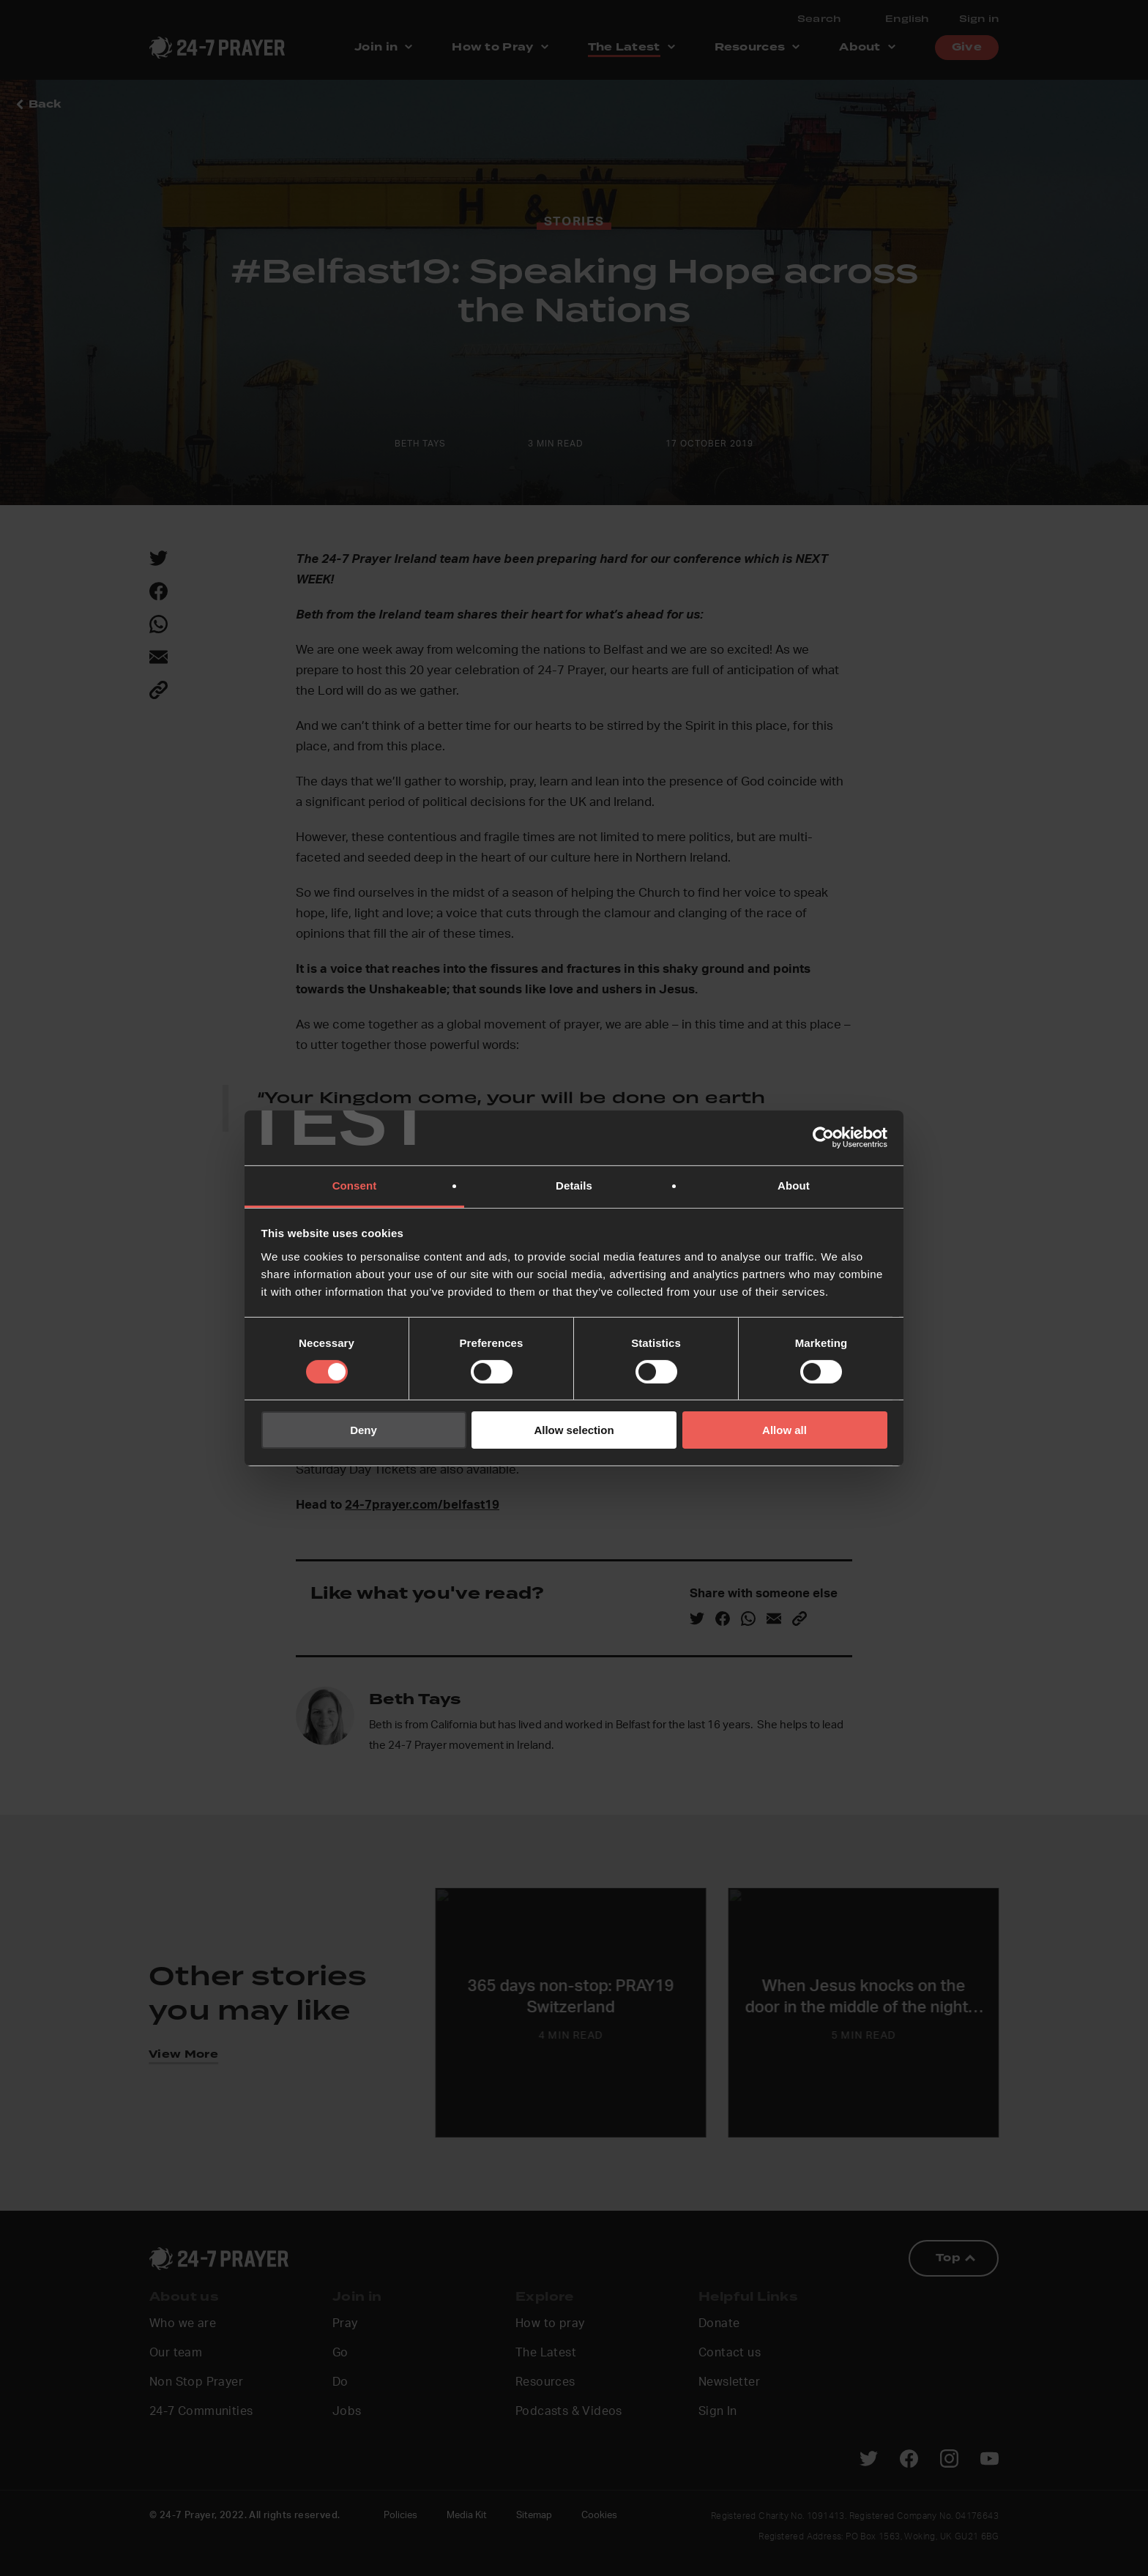 The image size is (1148, 2576). What do you see at coordinates (574, 1430) in the screenshot?
I see `Allow selection` at bounding box center [574, 1430].